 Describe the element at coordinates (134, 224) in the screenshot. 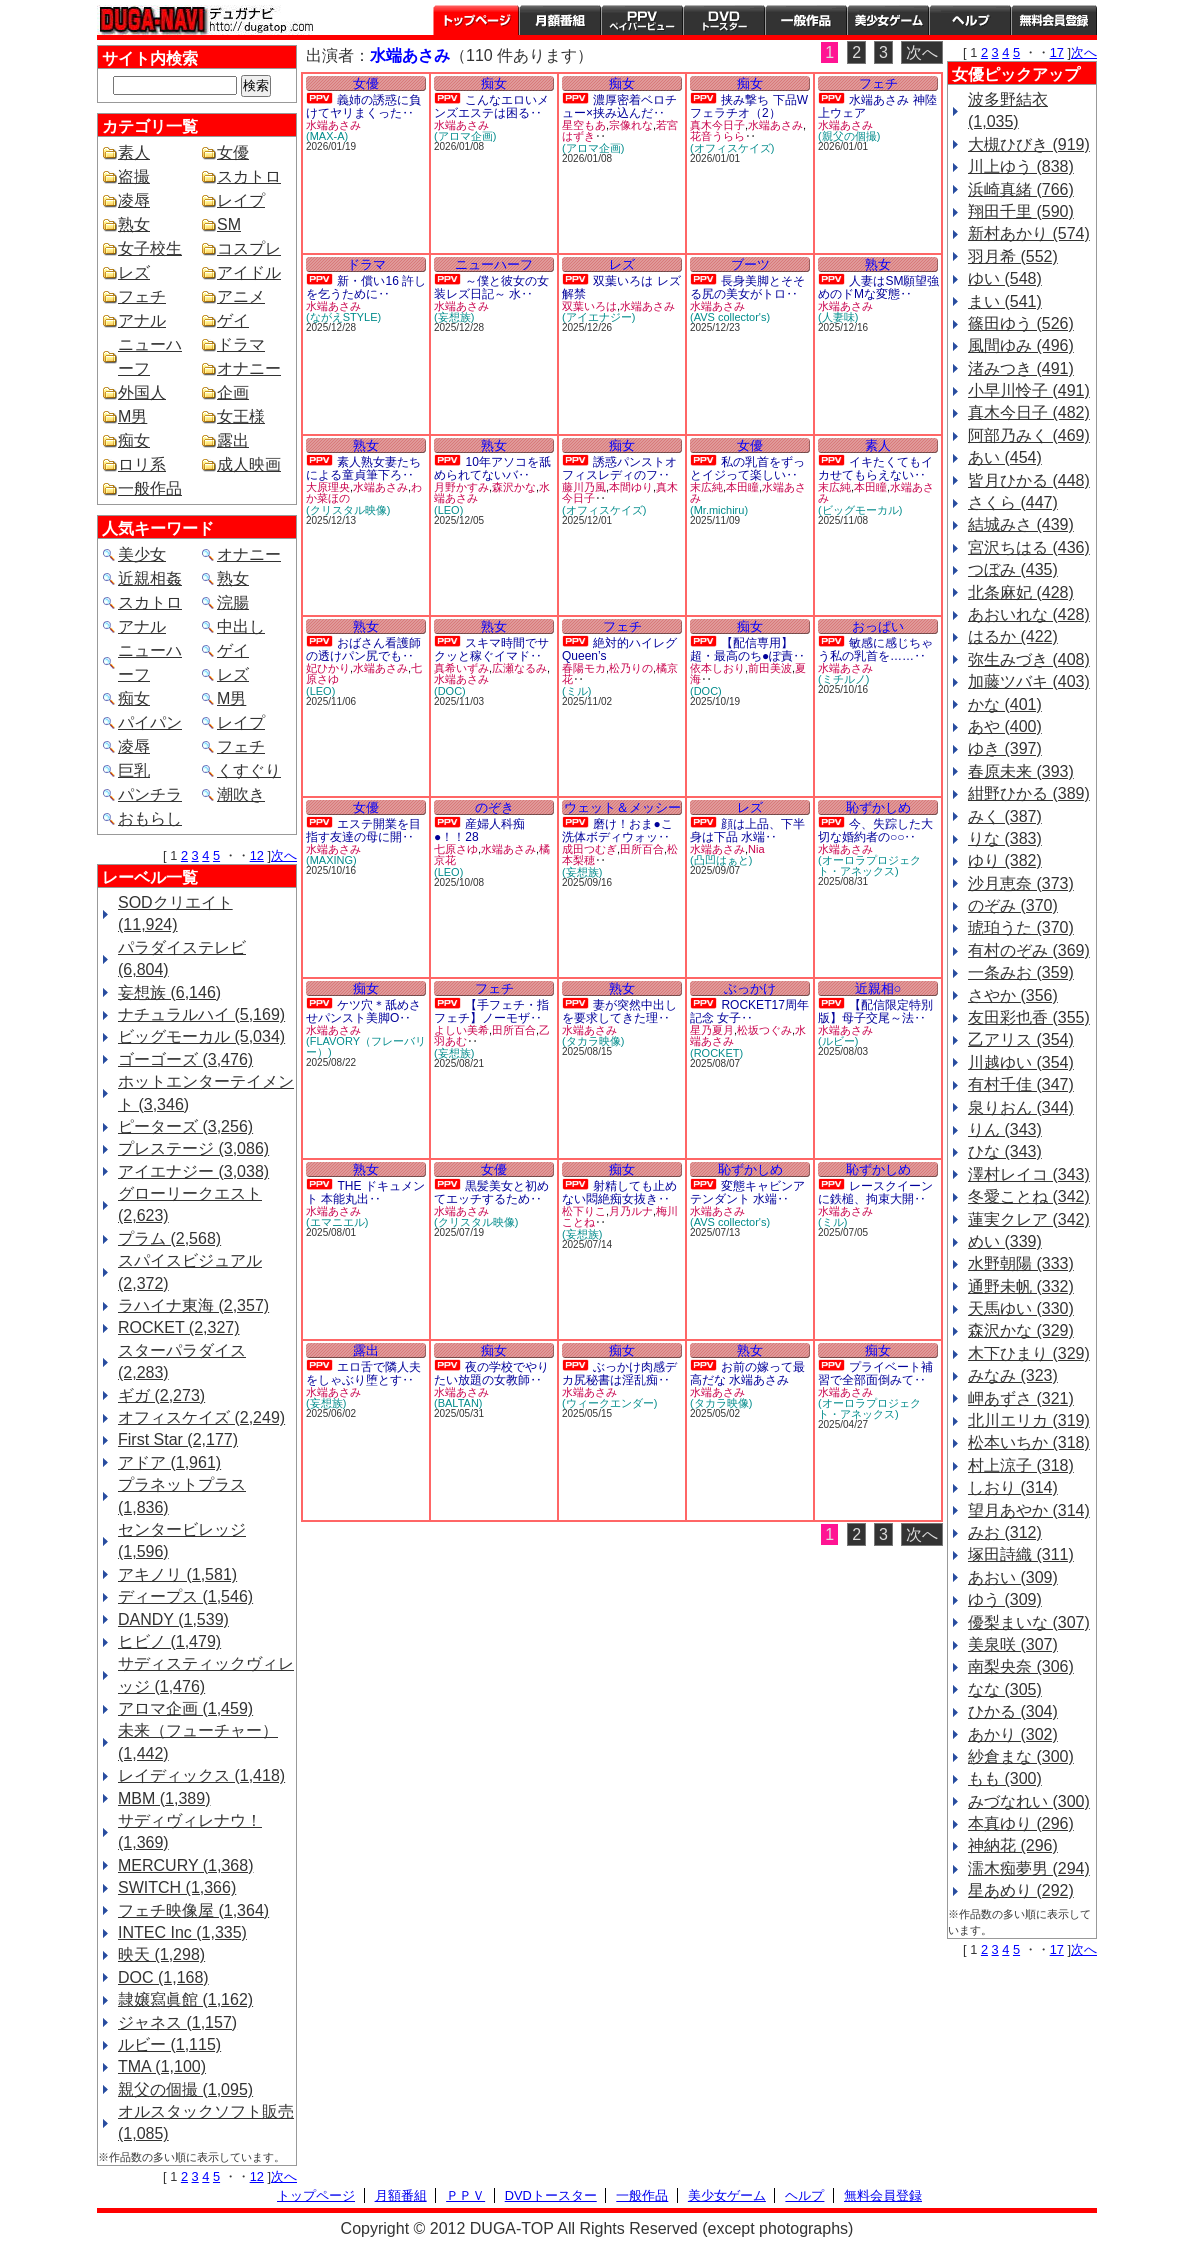

I see `熟女` at that location.